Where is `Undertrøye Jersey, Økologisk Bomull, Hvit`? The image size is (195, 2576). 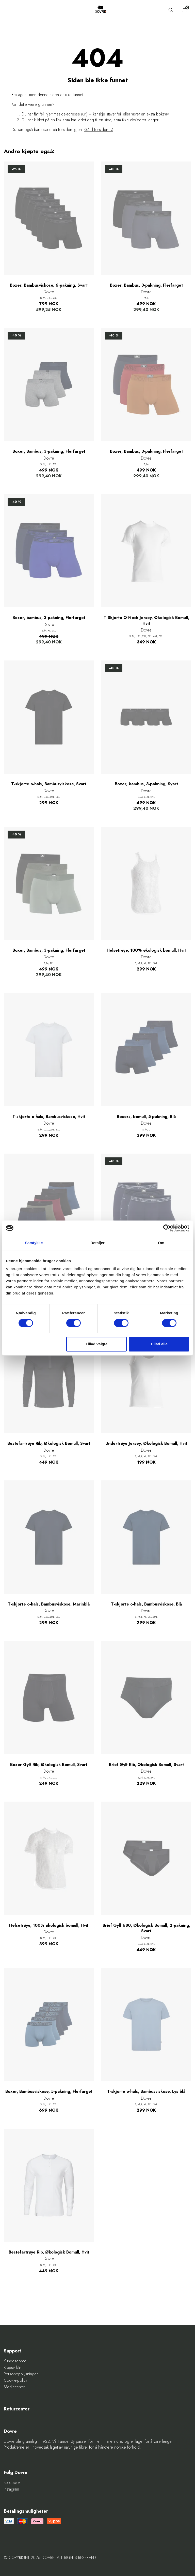
Undertrøye Jersey, Økologisk Bomull, Hvit is located at coordinates (146, 1443).